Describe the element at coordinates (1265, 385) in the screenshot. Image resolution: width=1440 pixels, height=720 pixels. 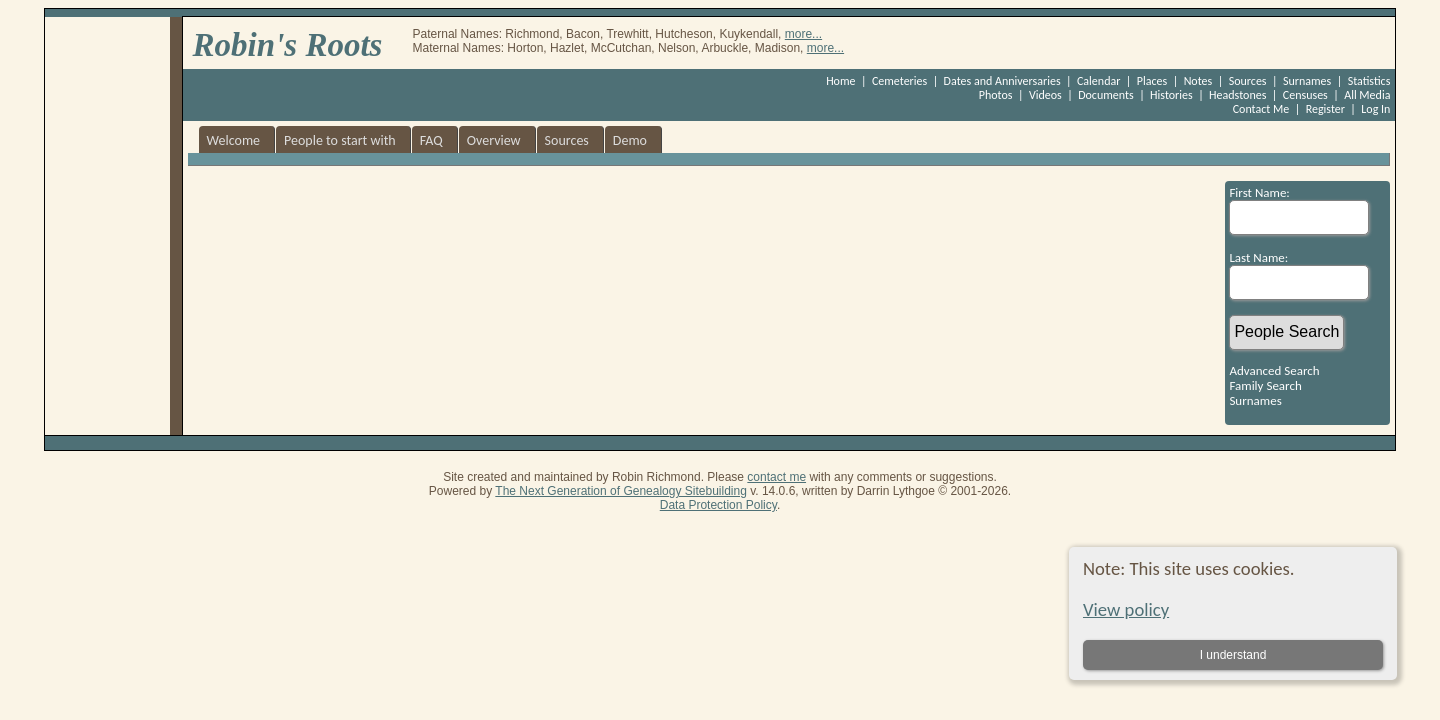
I see `Family Search` at that location.